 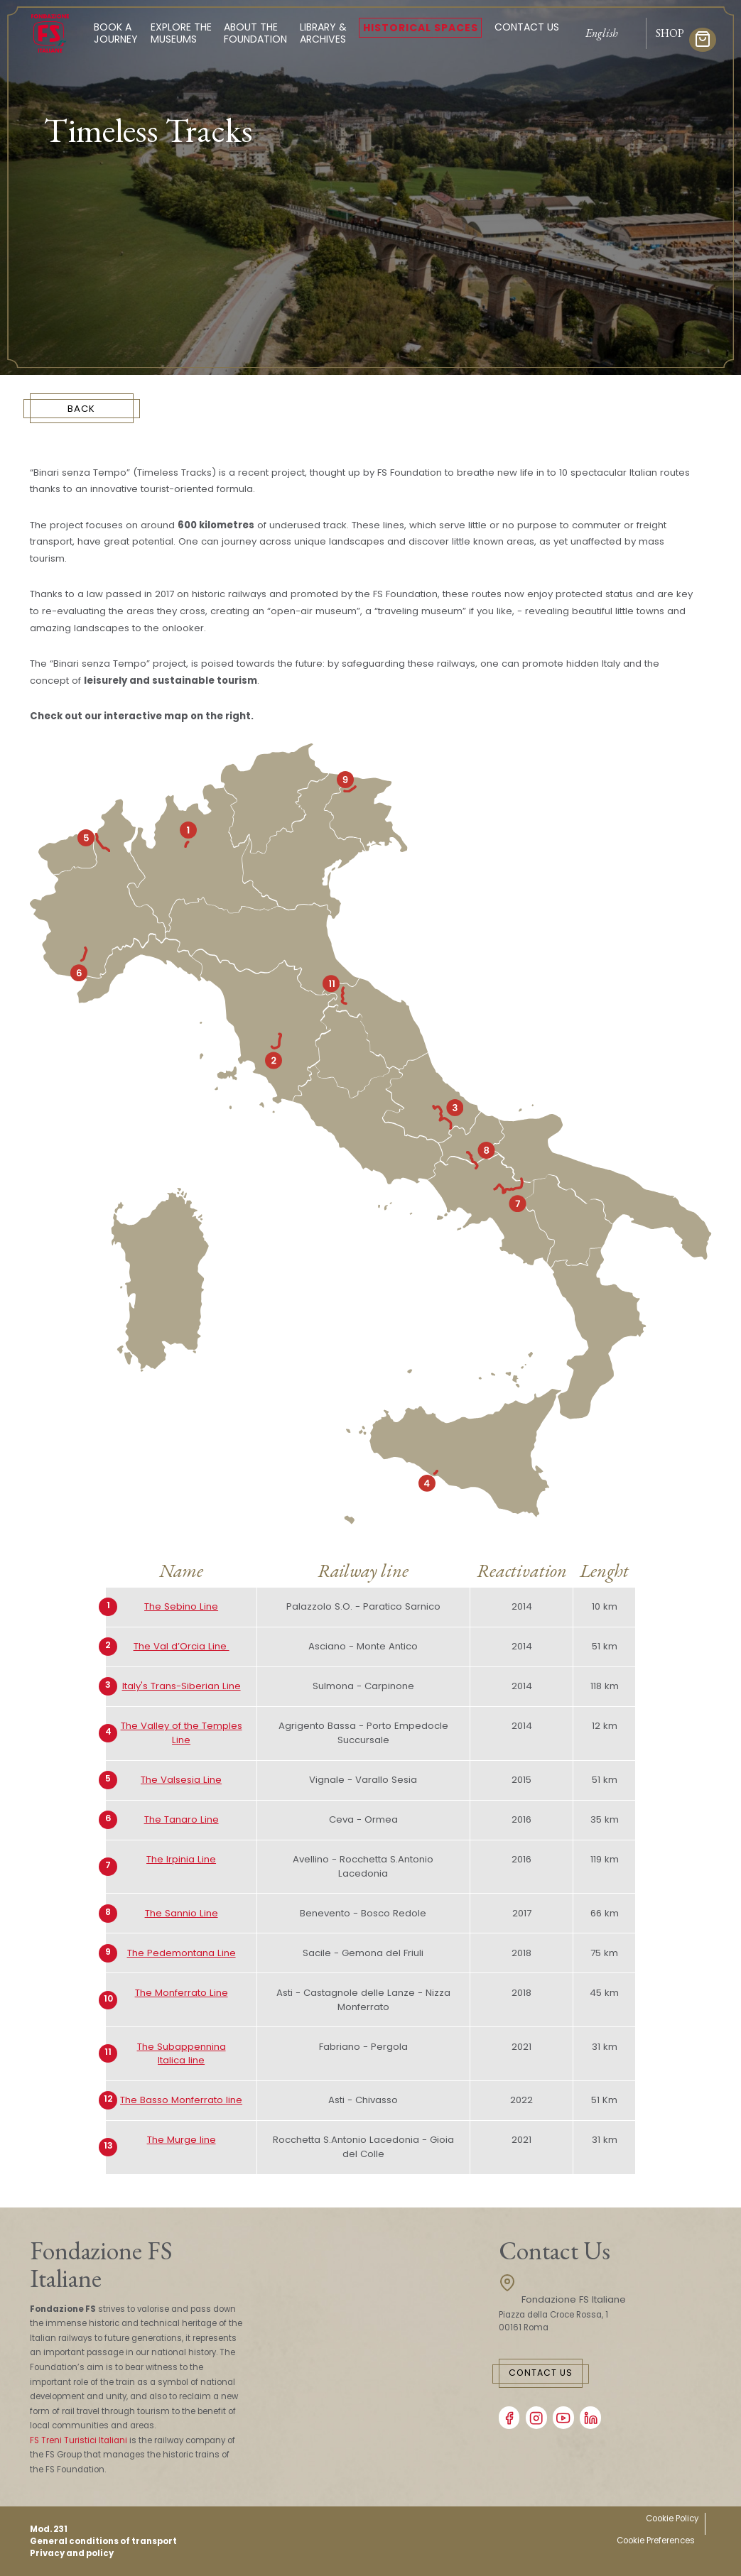 What do you see at coordinates (78, 2440) in the screenshot?
I see `FS Treni Turistici Italiani` at bounding box center [78, 2440].